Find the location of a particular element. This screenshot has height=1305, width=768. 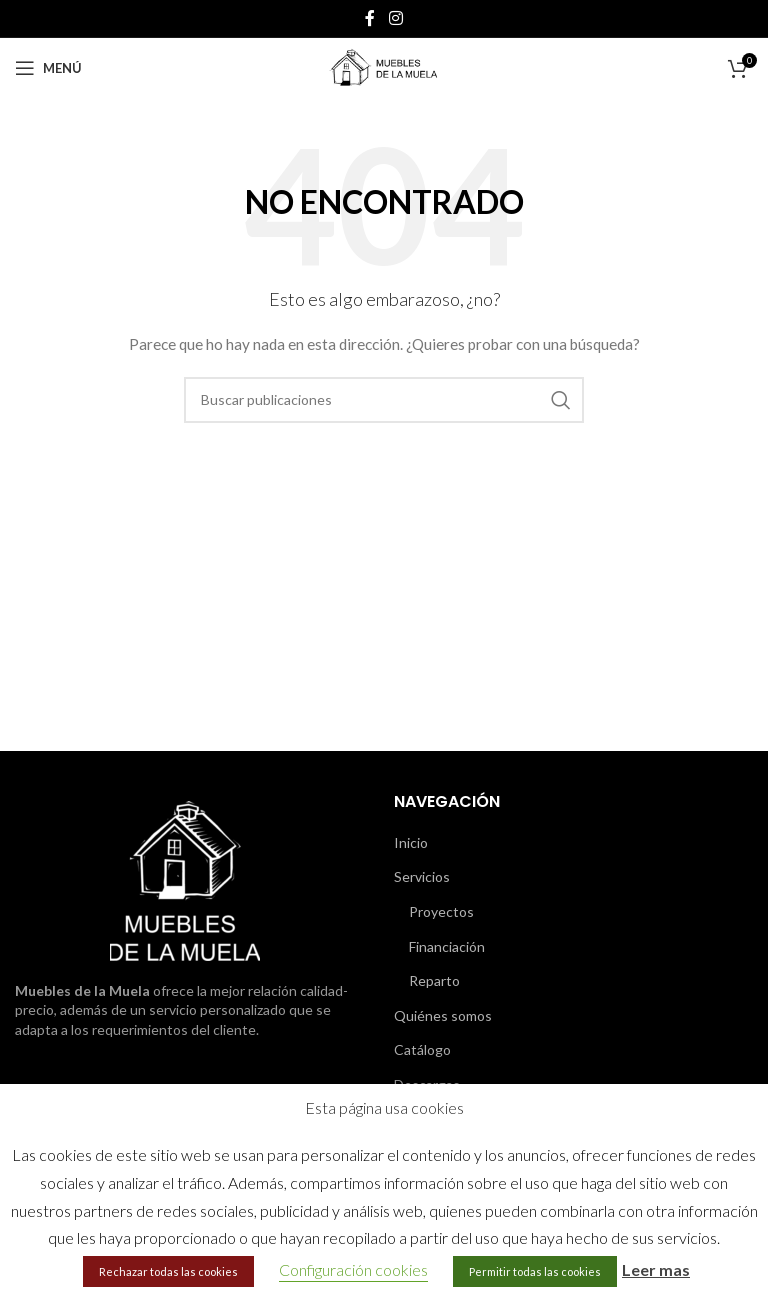

Leer mas is located at coordinates (656, 1269).